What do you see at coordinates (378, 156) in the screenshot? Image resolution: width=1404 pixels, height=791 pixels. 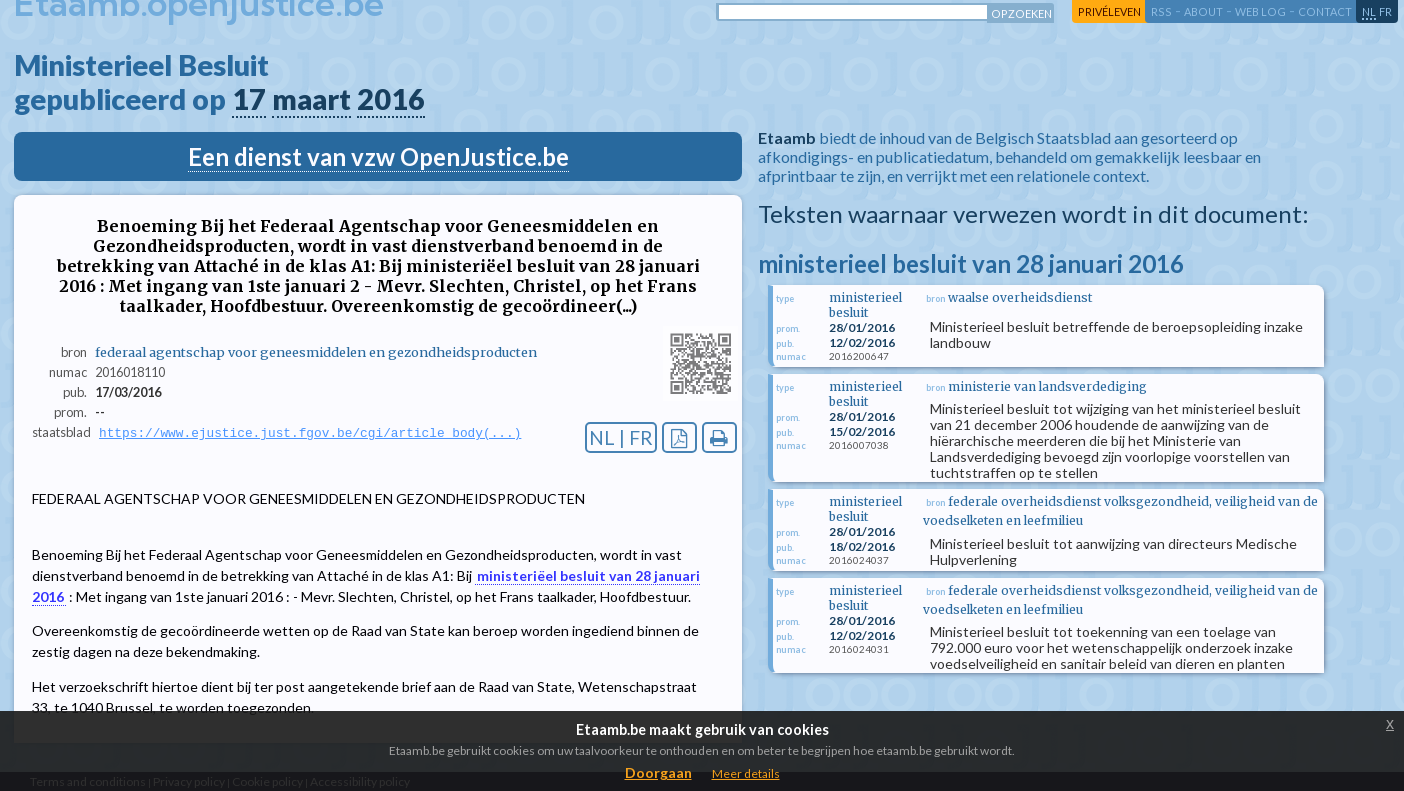 I see `Een dienst van vzw OpenJustice.be` at bounding box center [378, 156].